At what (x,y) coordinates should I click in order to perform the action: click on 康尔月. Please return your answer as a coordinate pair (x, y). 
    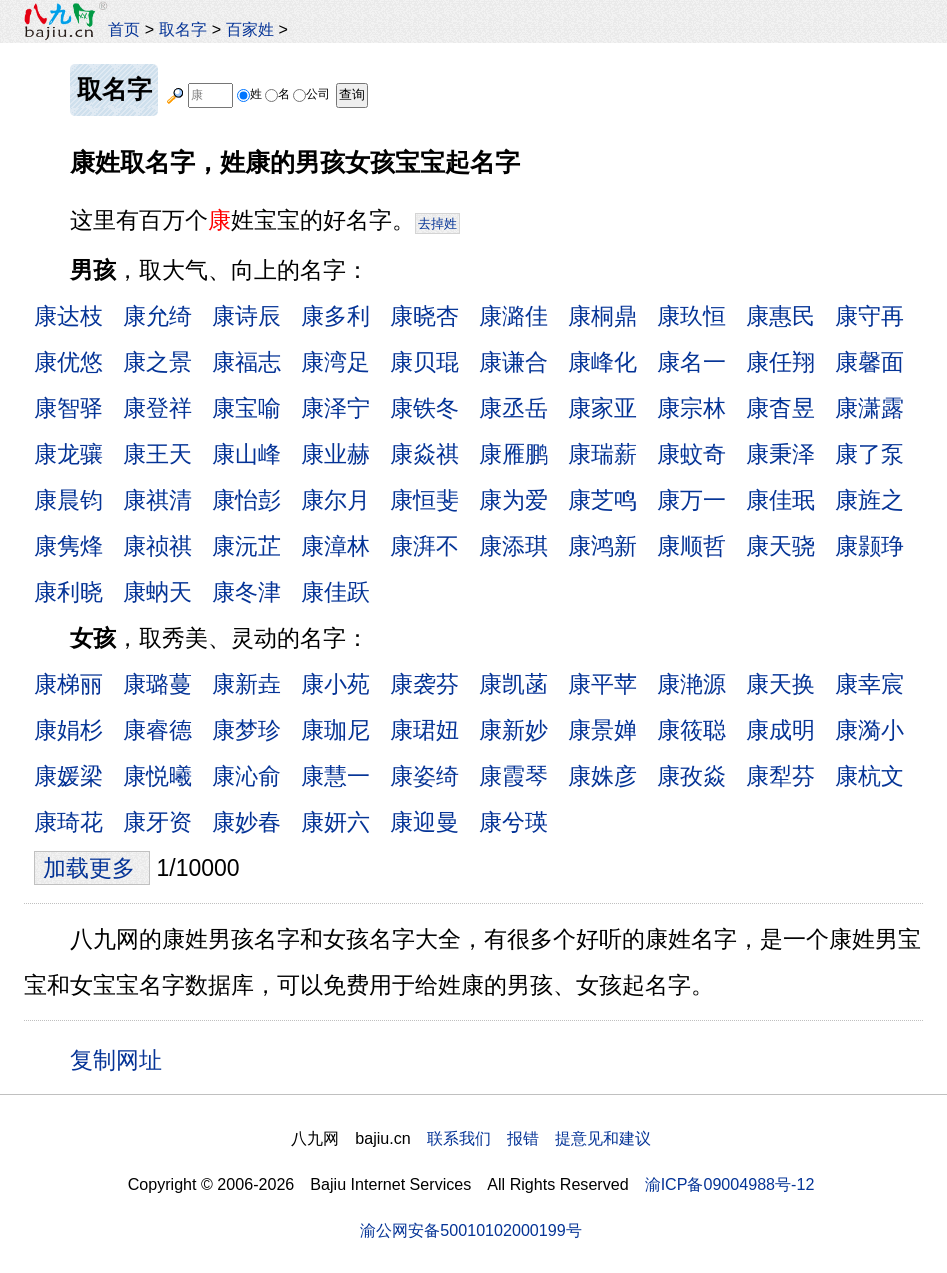
    Looking at the image, I should click on (335, 500).